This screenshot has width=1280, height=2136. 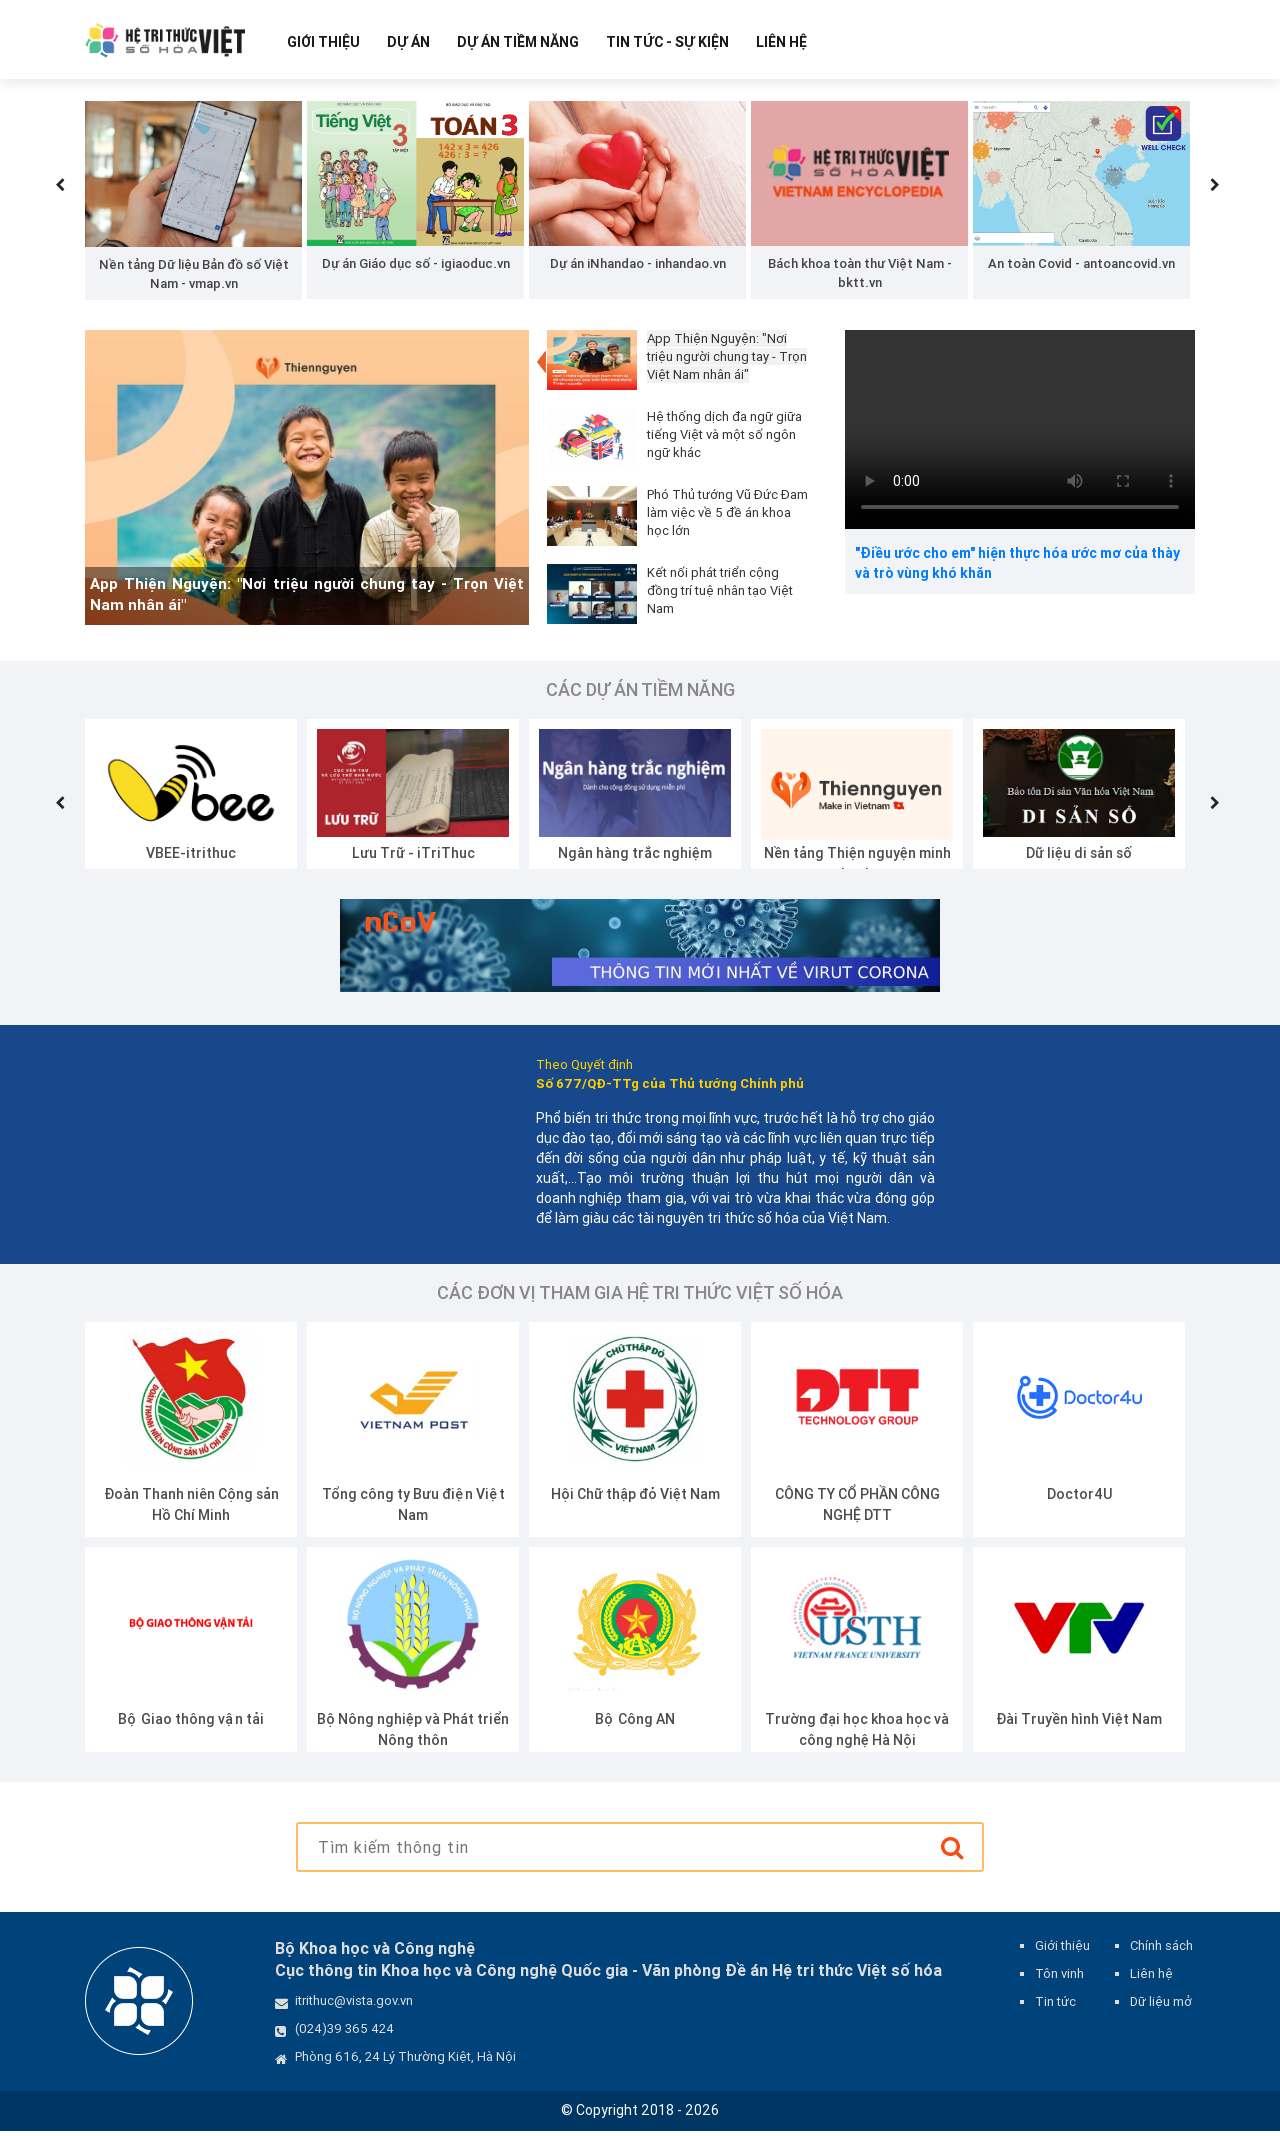 I want to click on Bộ Giao thông vận tải, so click(x=191, y=1724).